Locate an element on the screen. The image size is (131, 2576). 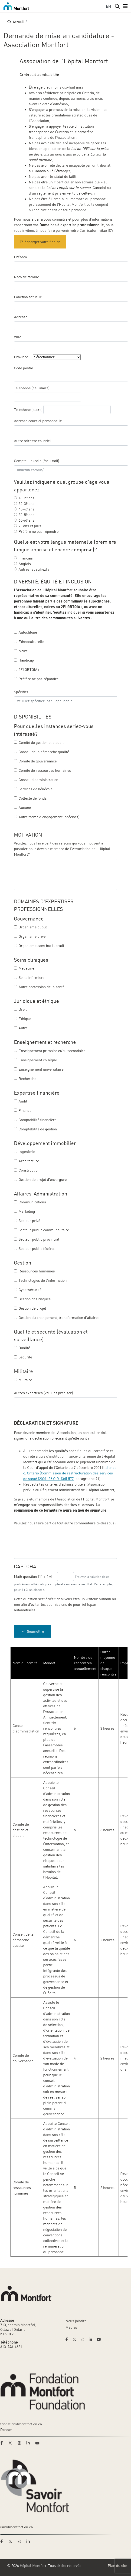
Marketing is located at coordinates (27, 1211).